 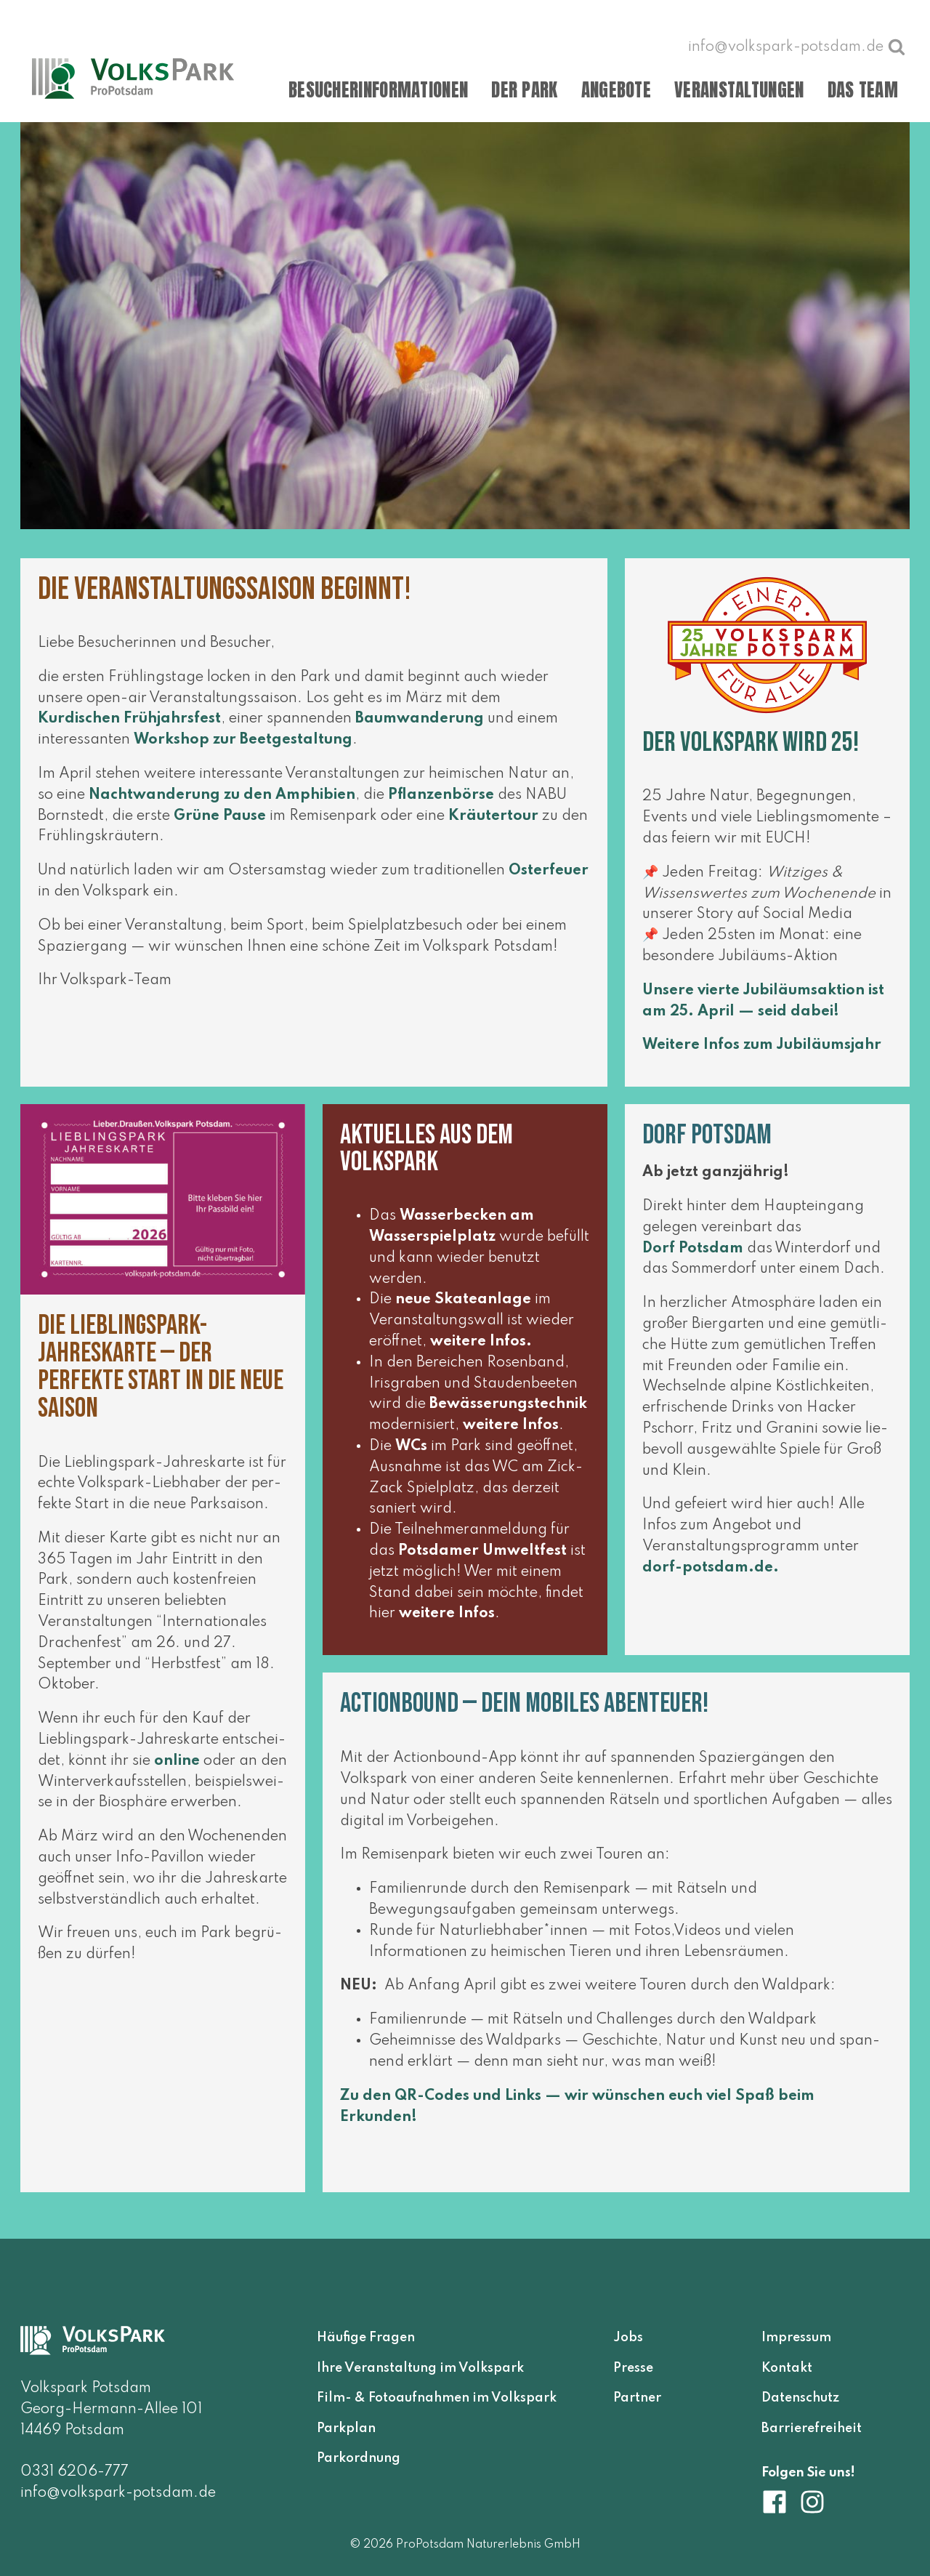 What do you see at coordinates (710, 1576) in the screenshot?
I see `dorf​-pots​dam​.de.` at bounding box center [710, 1576].